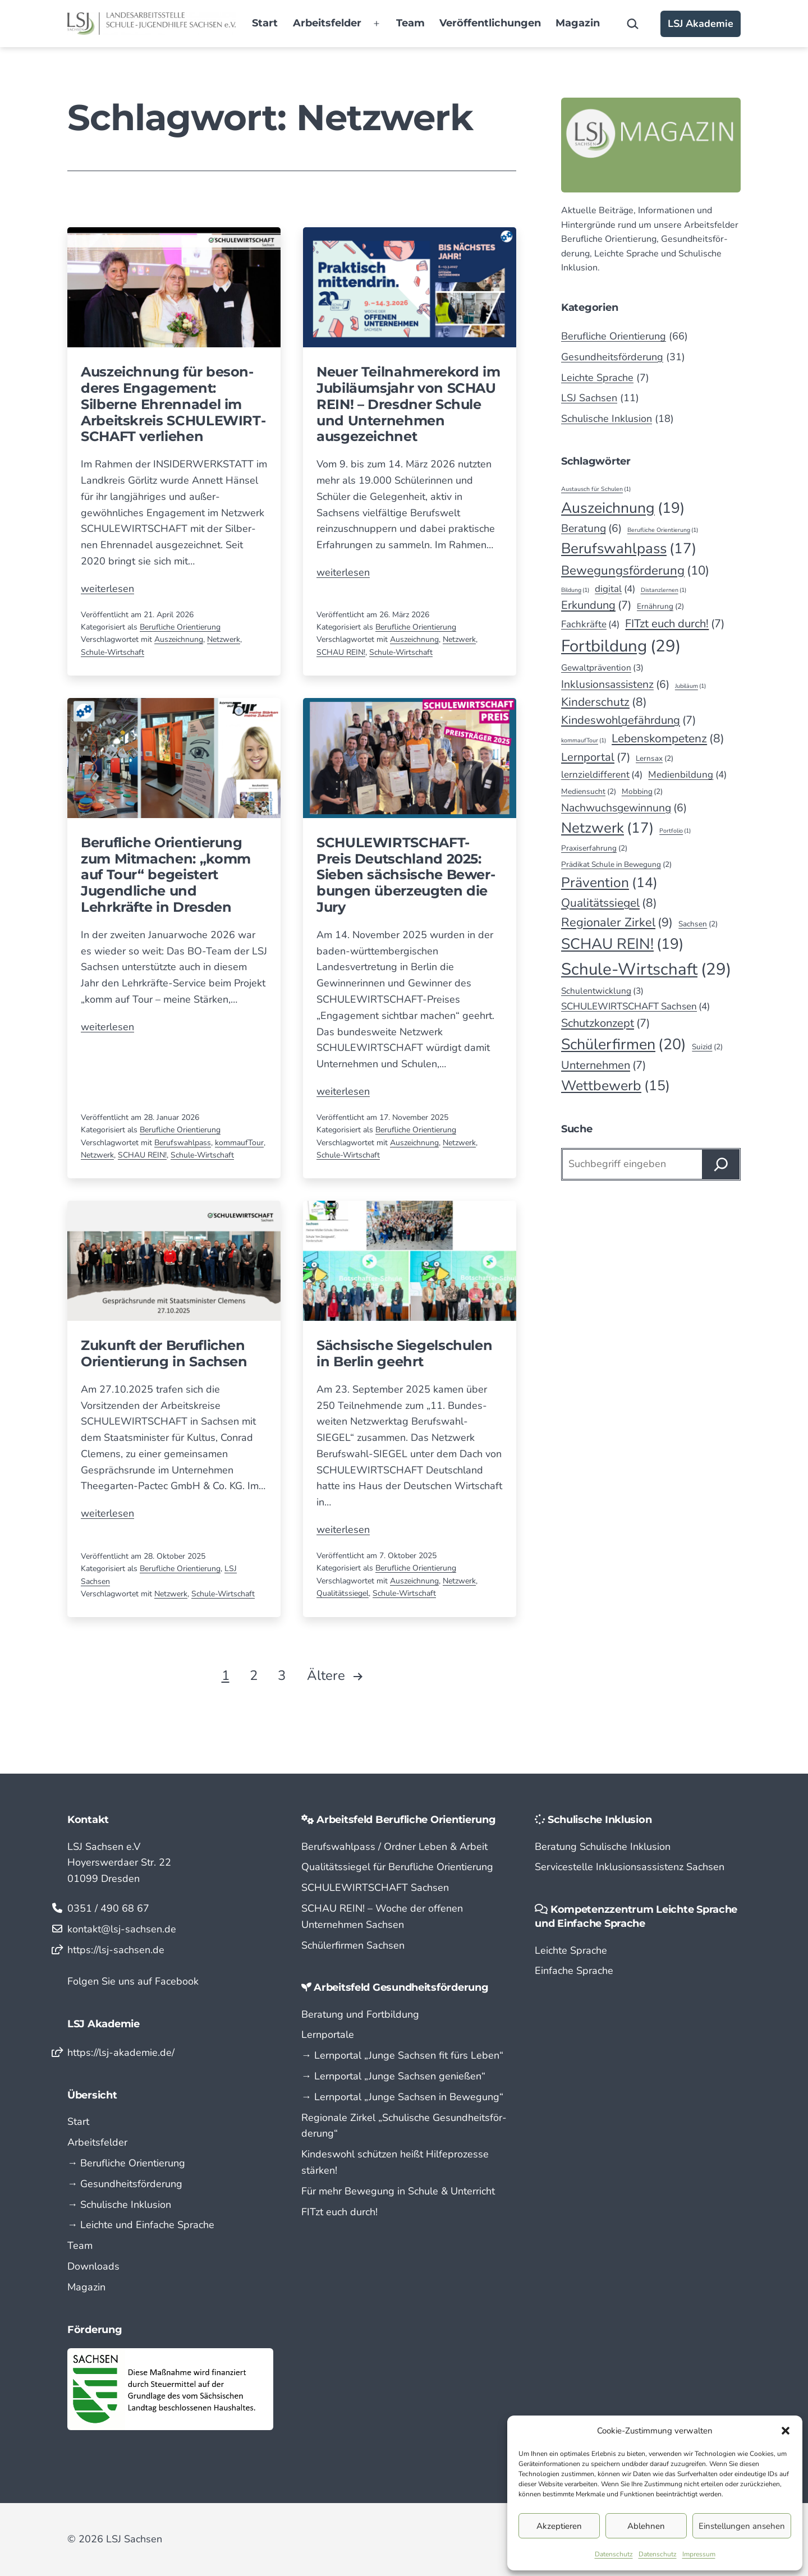 The image size is (808, 2576). I want to click on SCHULEWIRTSCHAFT Sachsen, so click(375, 1887).